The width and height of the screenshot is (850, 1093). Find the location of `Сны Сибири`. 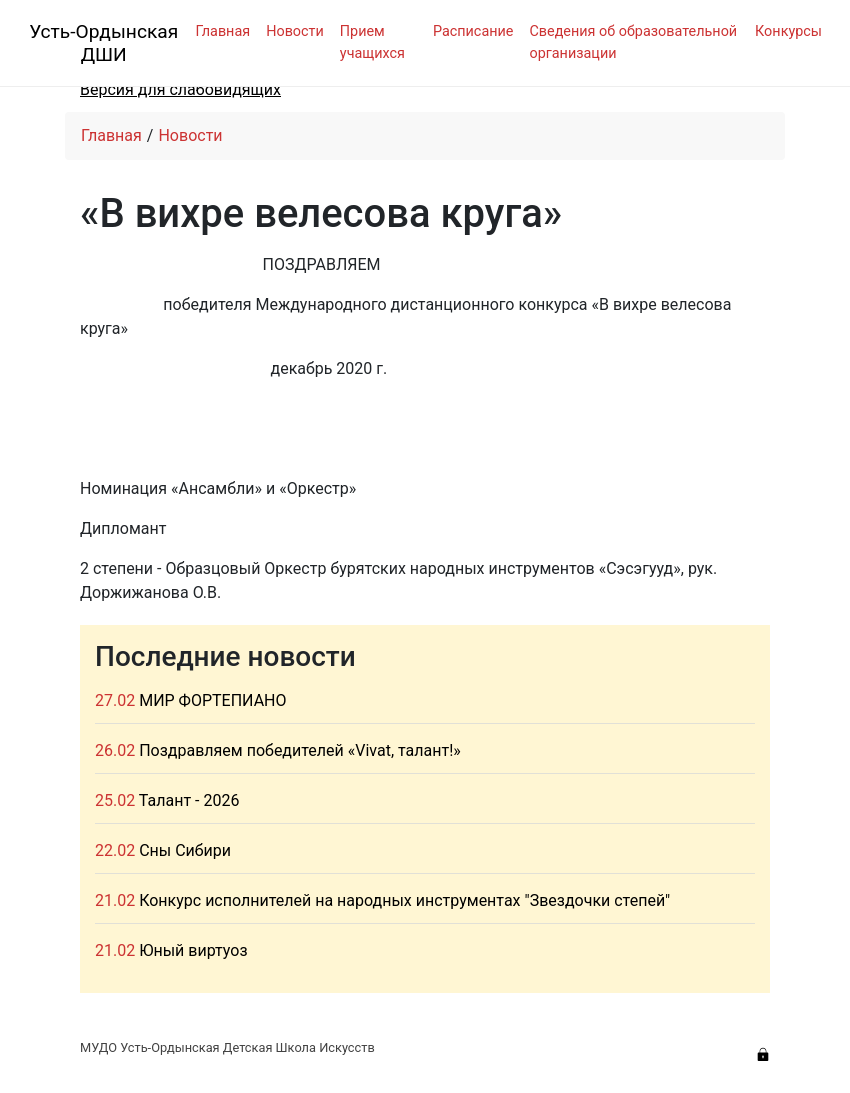

Сны Сибири is located at coordinates (185, 850).